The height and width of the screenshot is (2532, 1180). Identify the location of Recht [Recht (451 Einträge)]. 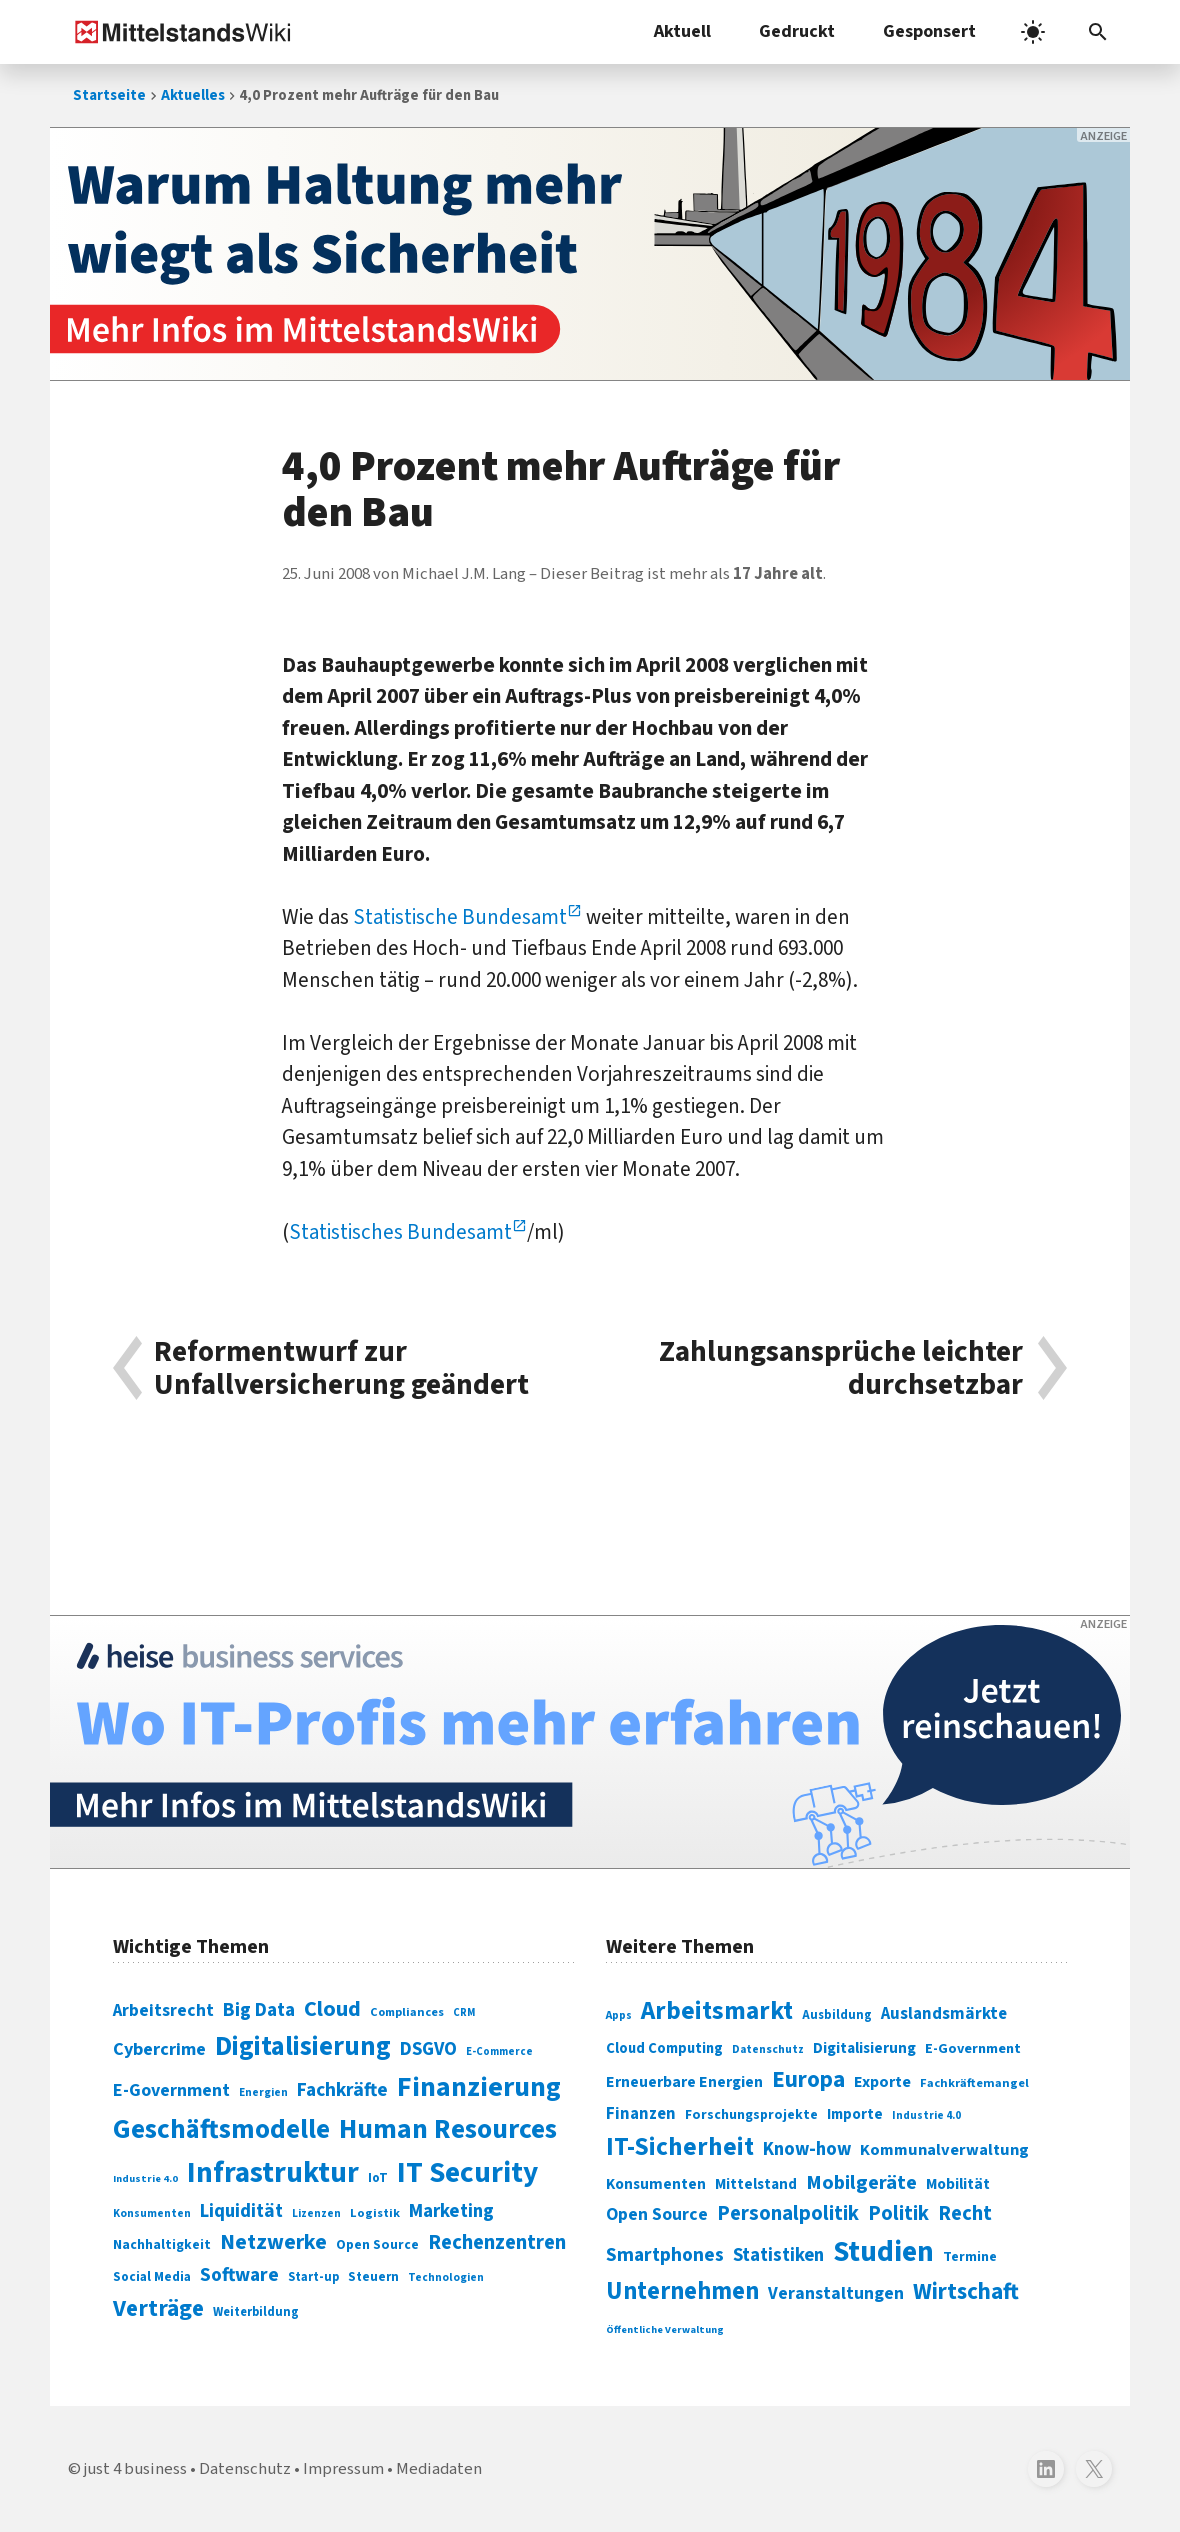
(965, 2213).